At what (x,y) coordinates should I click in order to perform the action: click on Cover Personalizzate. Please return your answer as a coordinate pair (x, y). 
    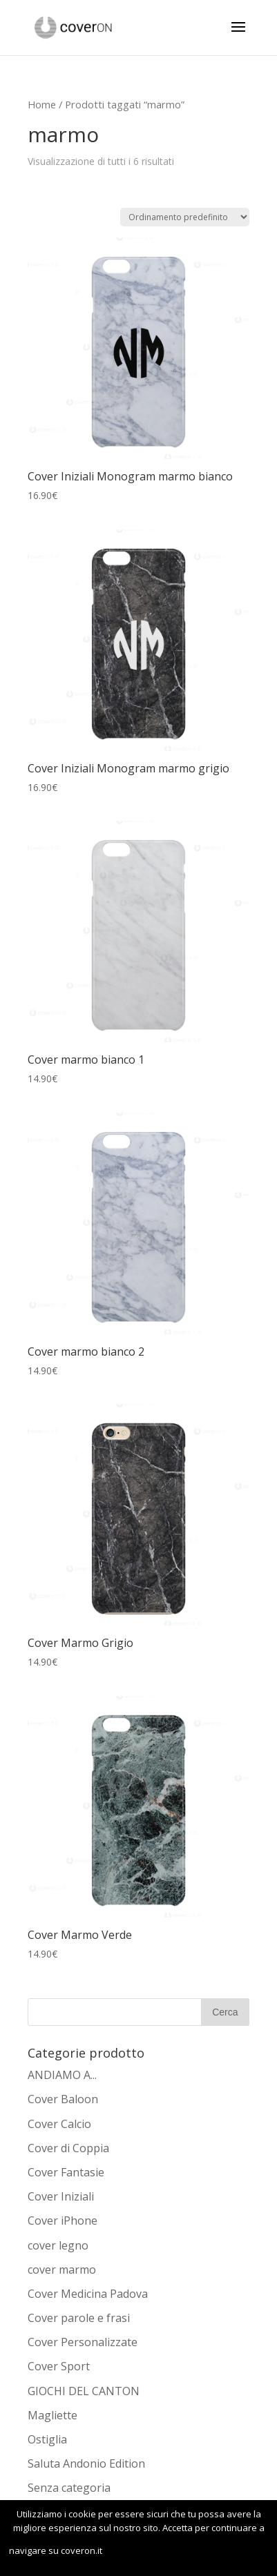
    Looking at the image, I should click on (82, 2342).